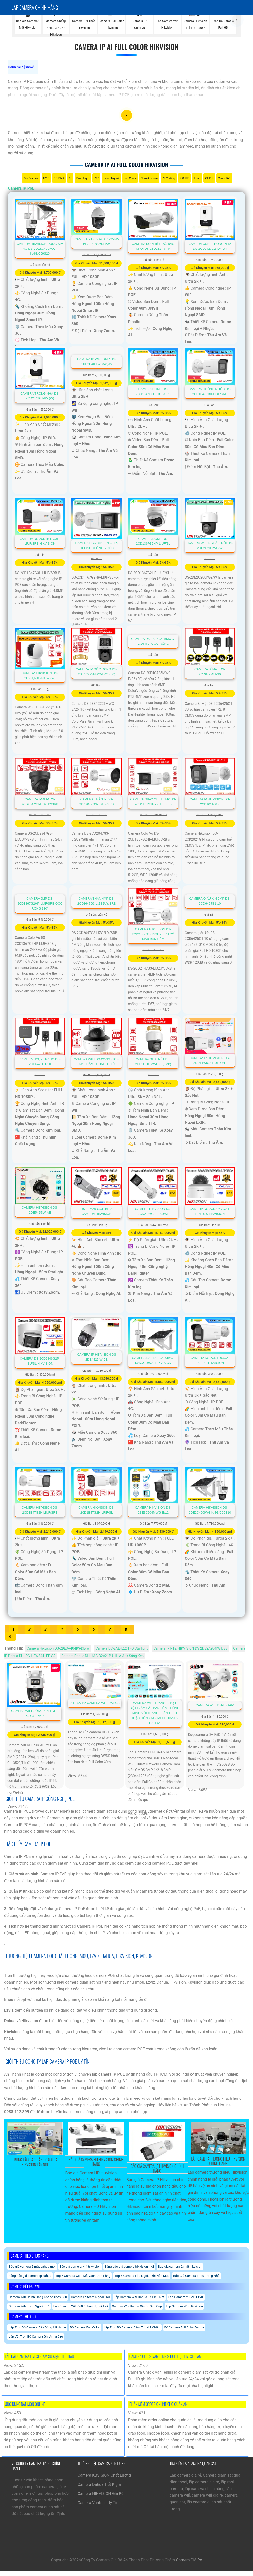 This screenshot has height=2576, width=253. I want to click on Camera Dahua Tiết Kiệm, so click(99, 2488).